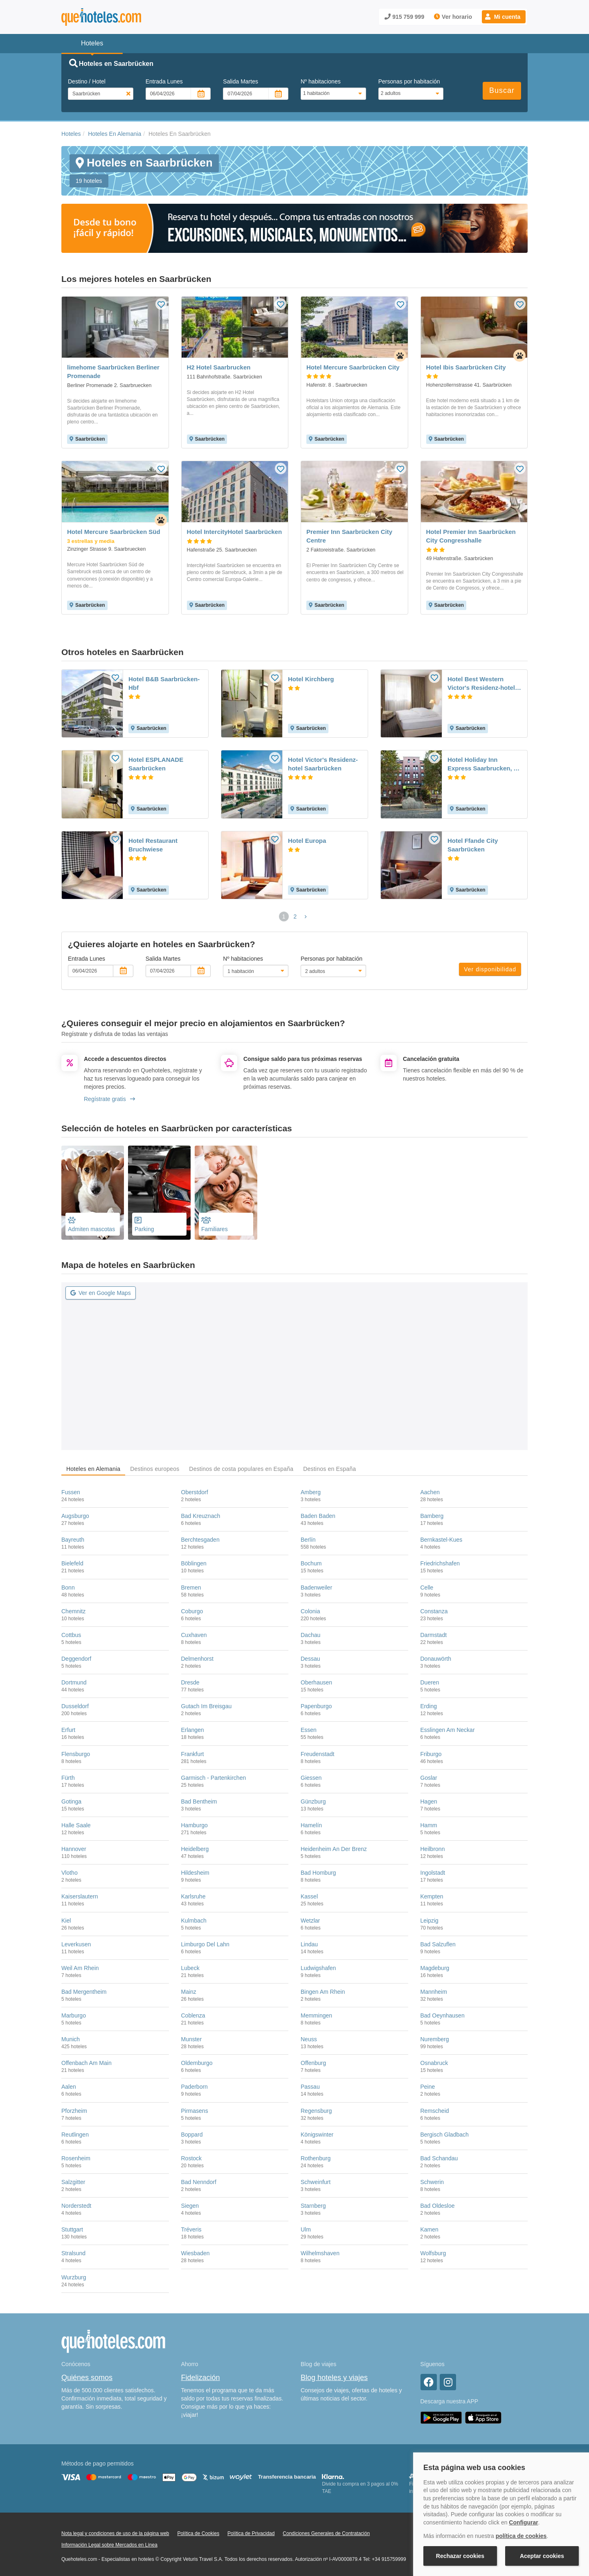 Image resolution: width=589 pixels, height=2576 pixels. I want to click on Mainz, so click(188, 1991).